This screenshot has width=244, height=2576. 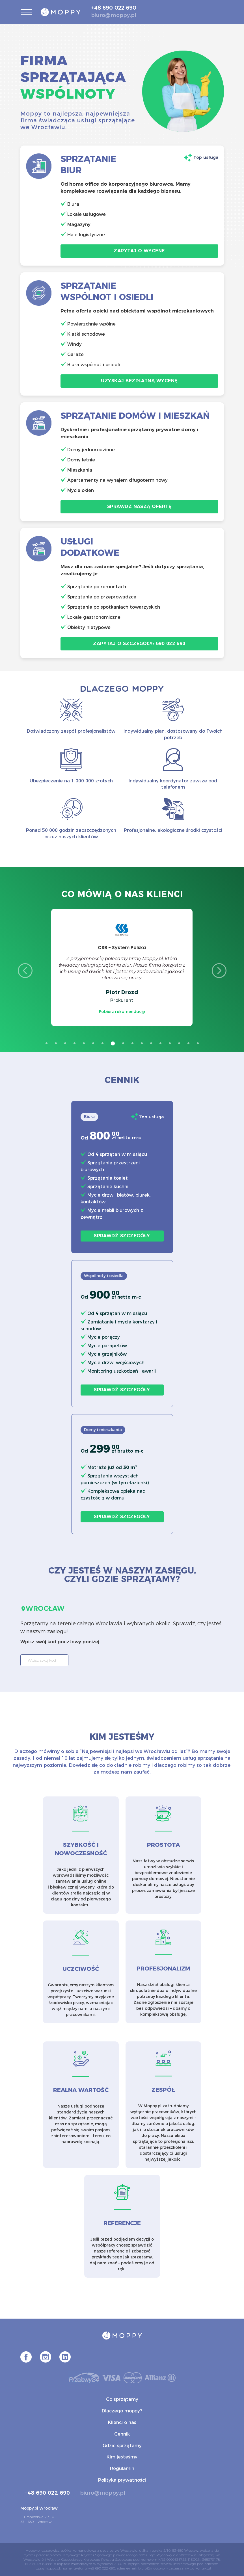 What do you see at coordinates (122, 2445) in the screenshot?
I see `Gdzie sprzątamy` at bounding box center [122, 2445].